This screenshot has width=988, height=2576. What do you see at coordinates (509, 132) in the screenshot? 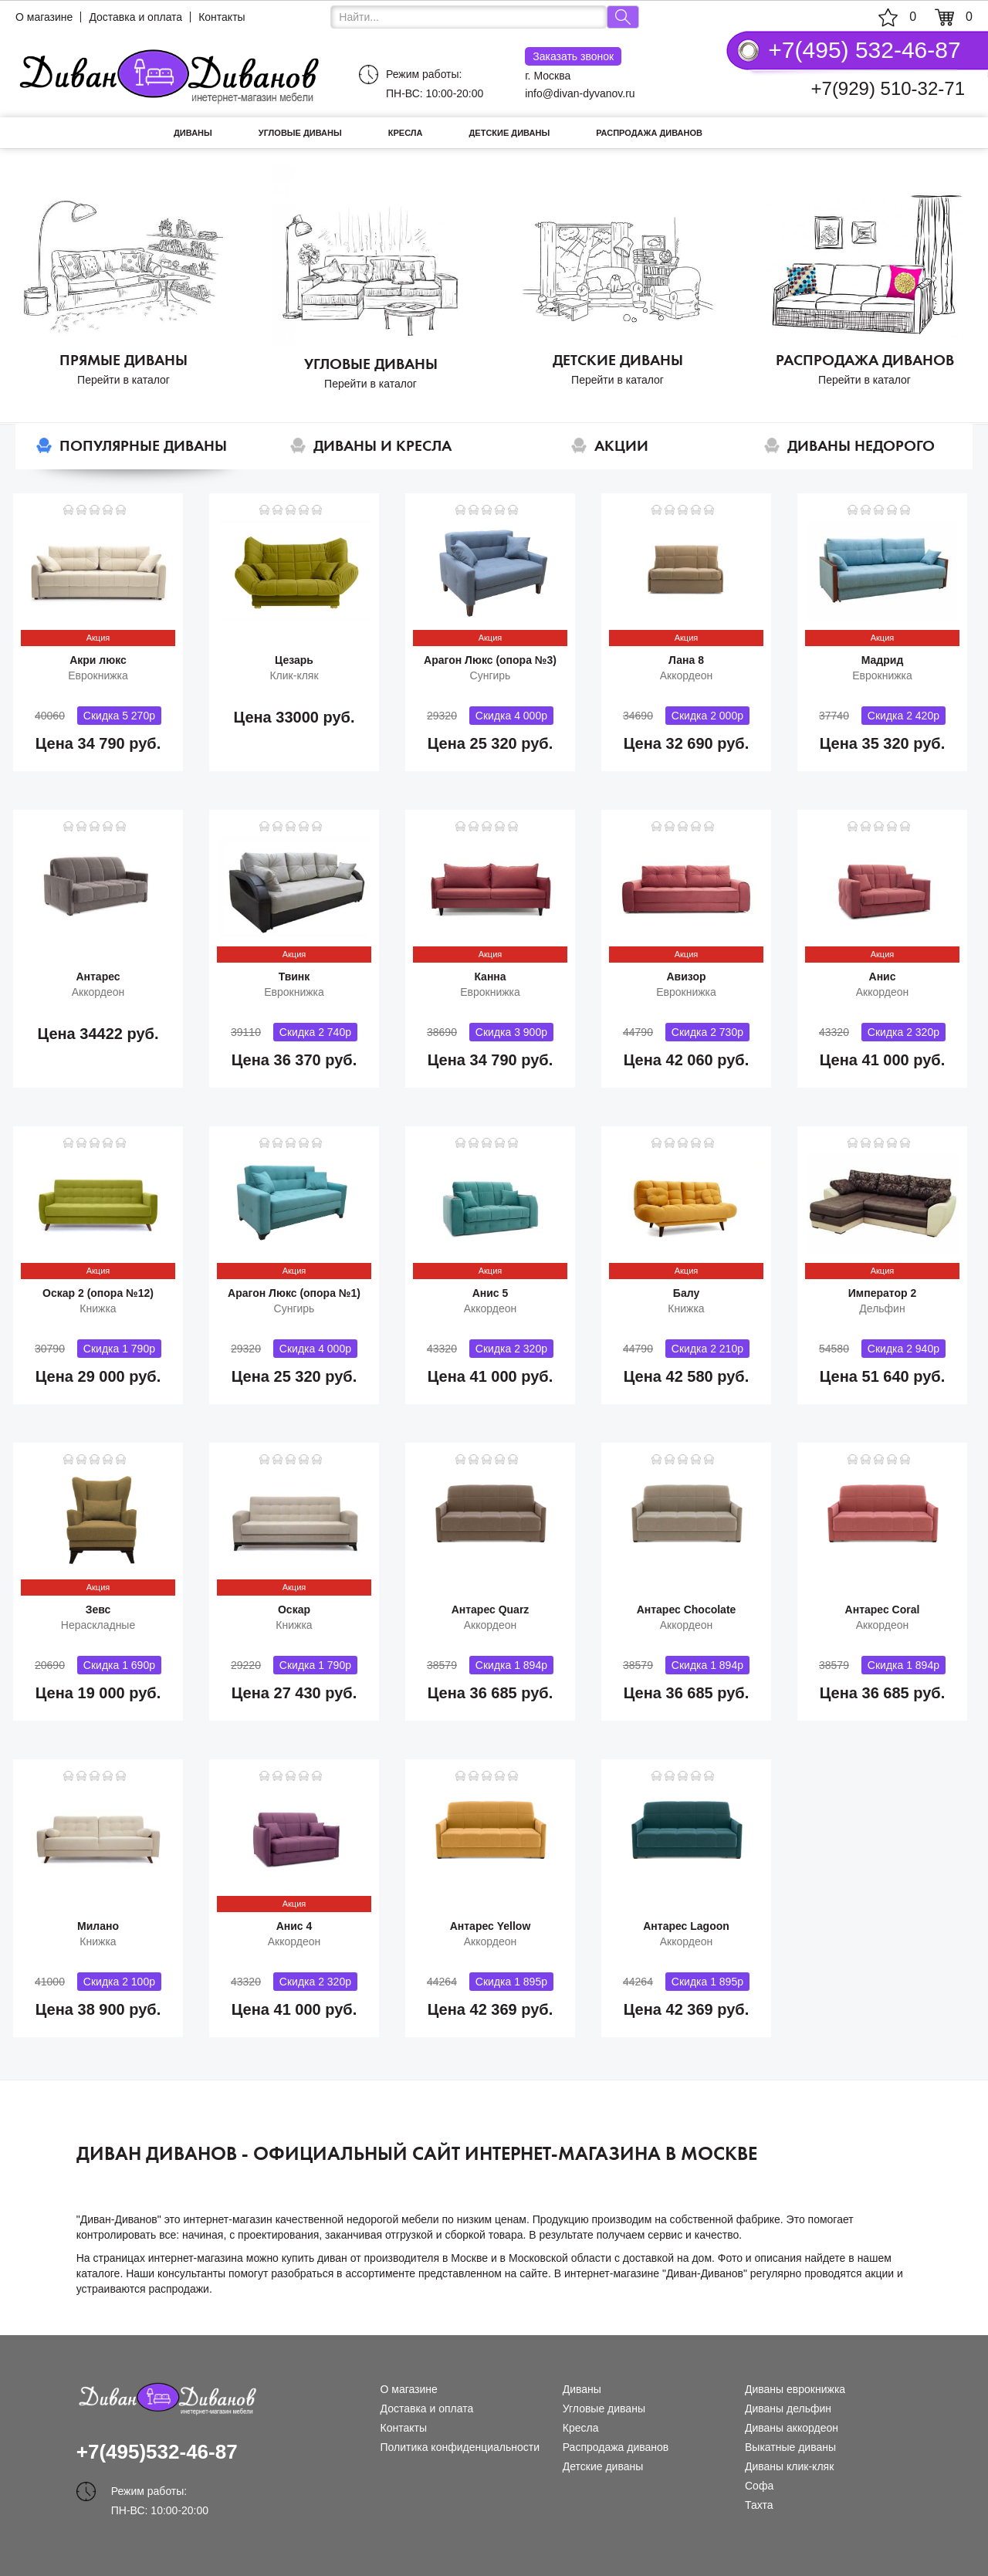
I see `Детские диваны` at bounding box center [509, 132].